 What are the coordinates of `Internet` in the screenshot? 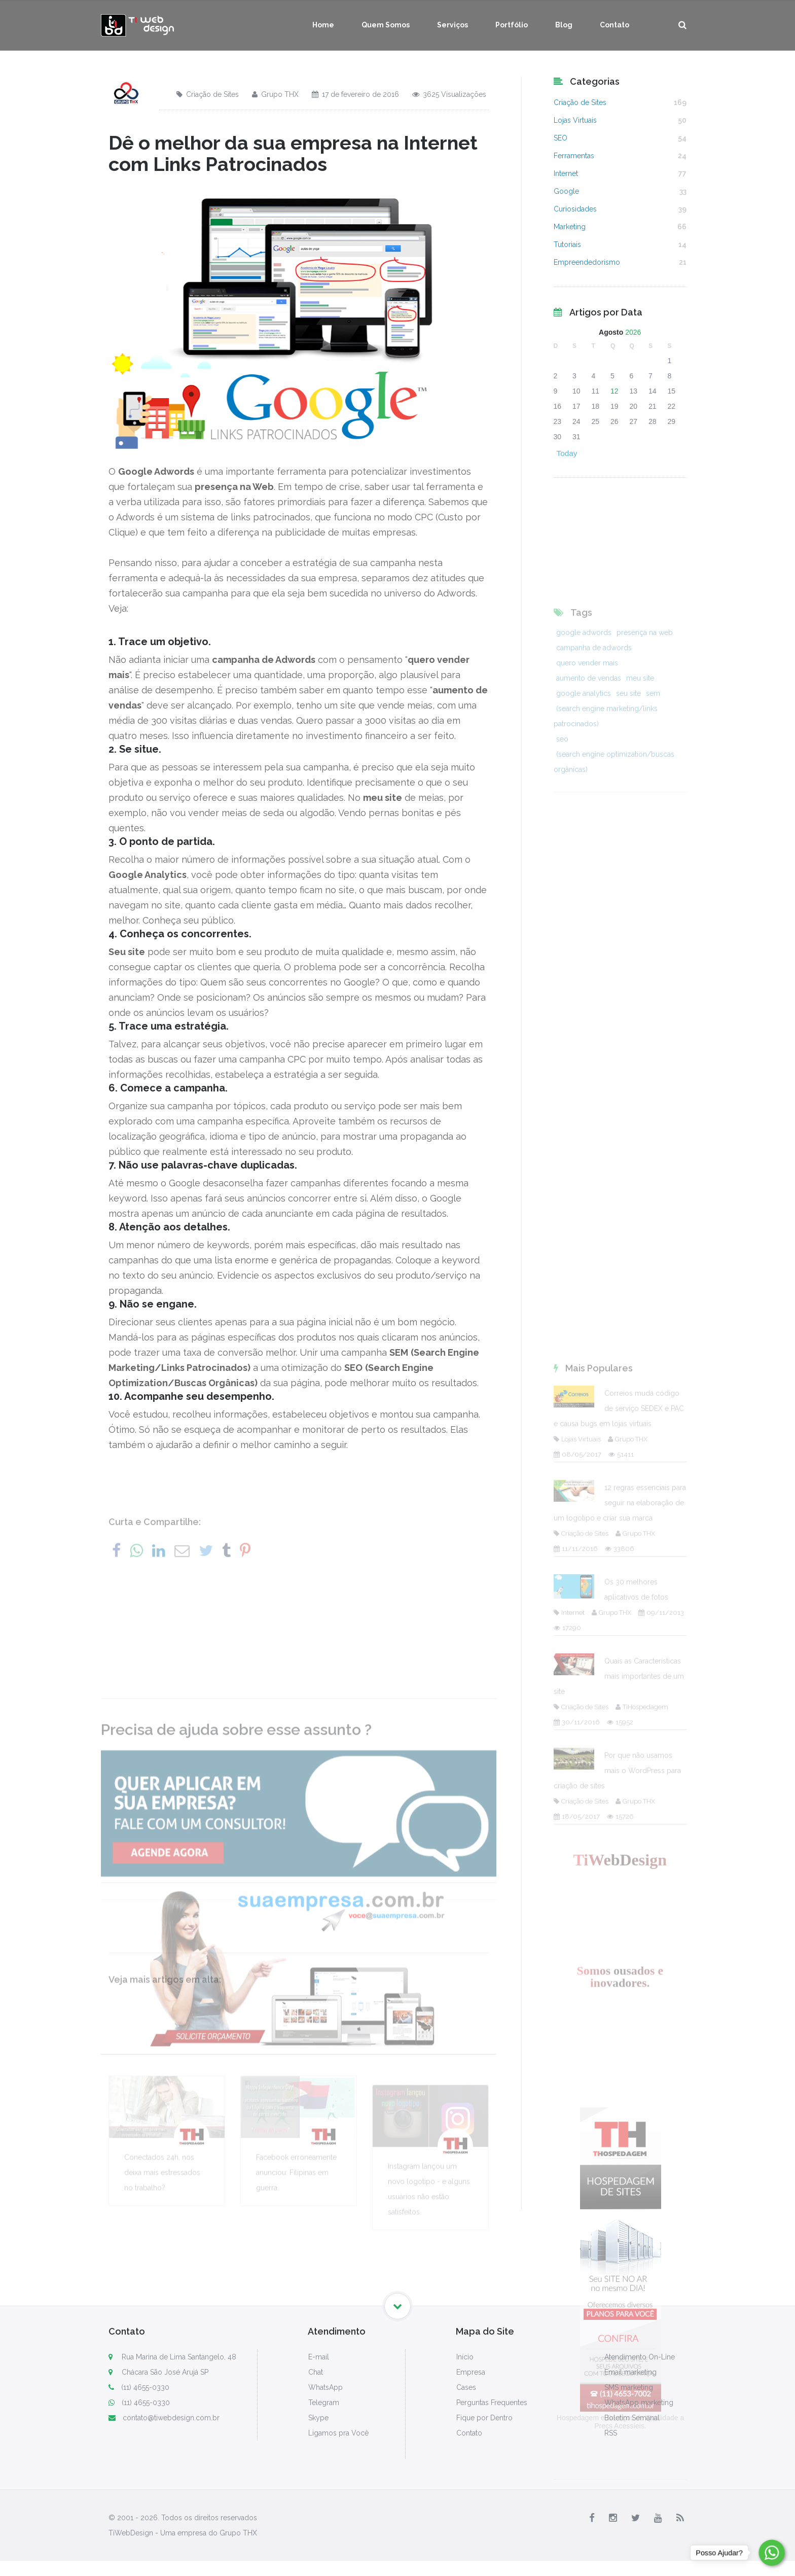 It's located at (566, 173).